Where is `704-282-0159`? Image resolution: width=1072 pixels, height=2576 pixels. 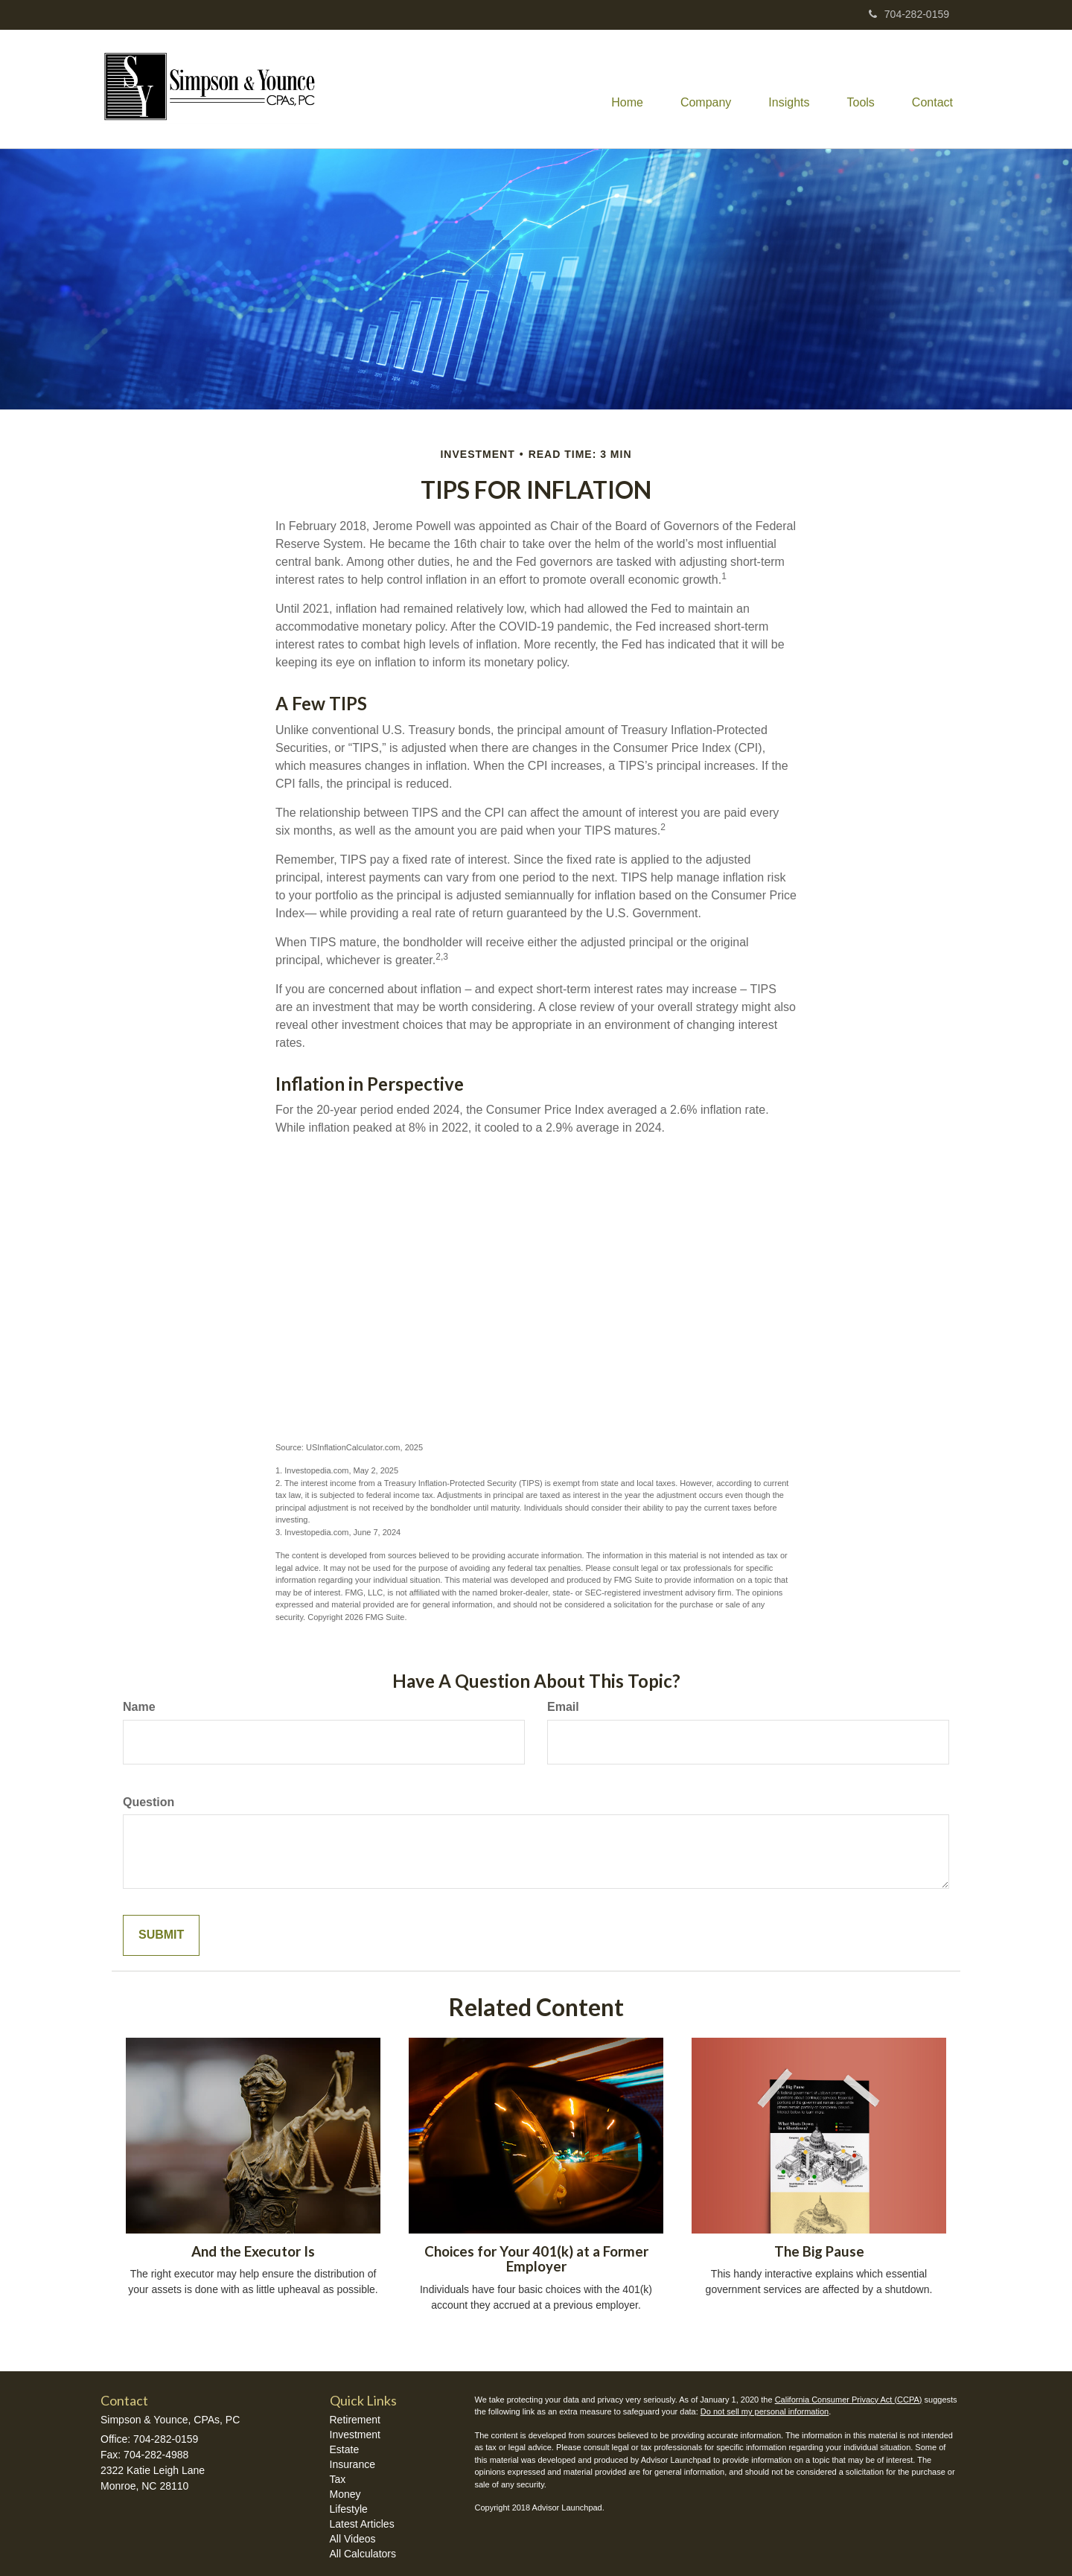
704-282-0159 is located at coordinates (909, 14).